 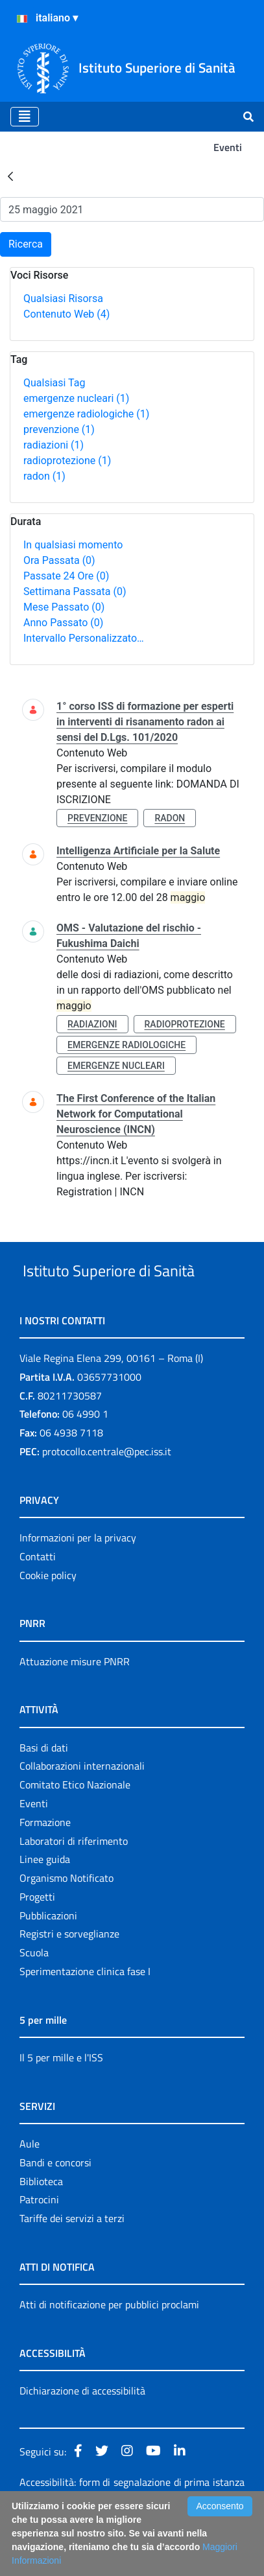 What do you see at coordinates (66, 576) in the screenshot?
I see `Passate 24 Ore` at bounding box center [66, 576].